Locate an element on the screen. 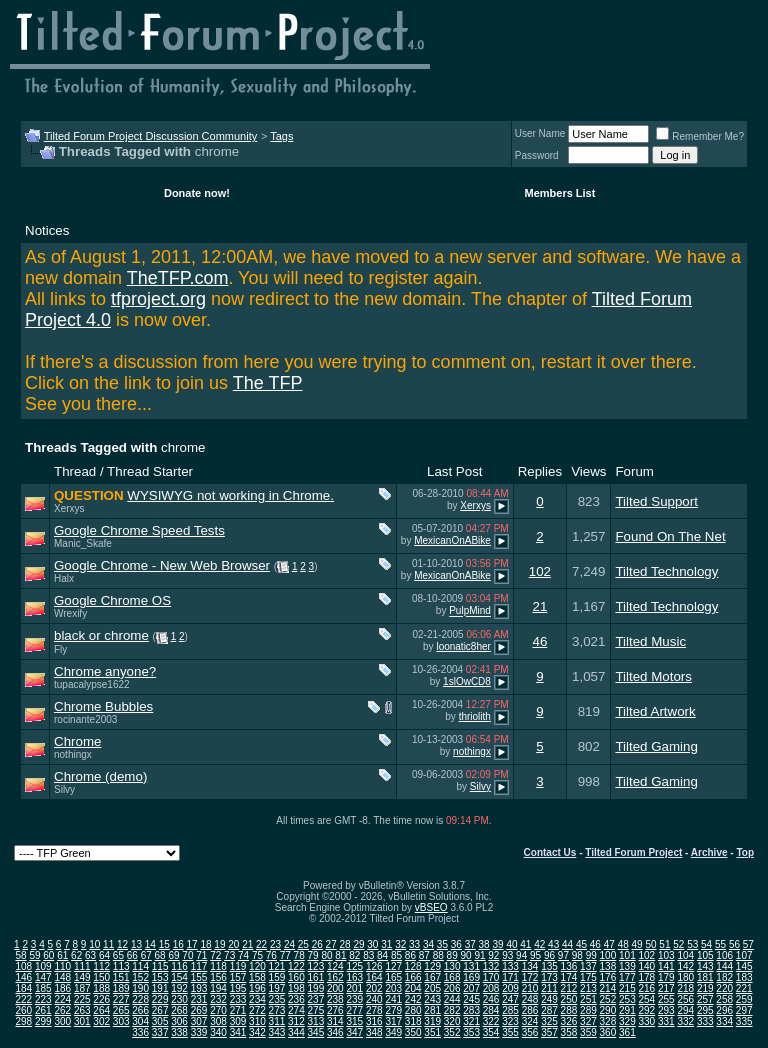 Image resolution: width=768 pixels, height=1048 pixels. 263 is located at coordinates (82, 1010).